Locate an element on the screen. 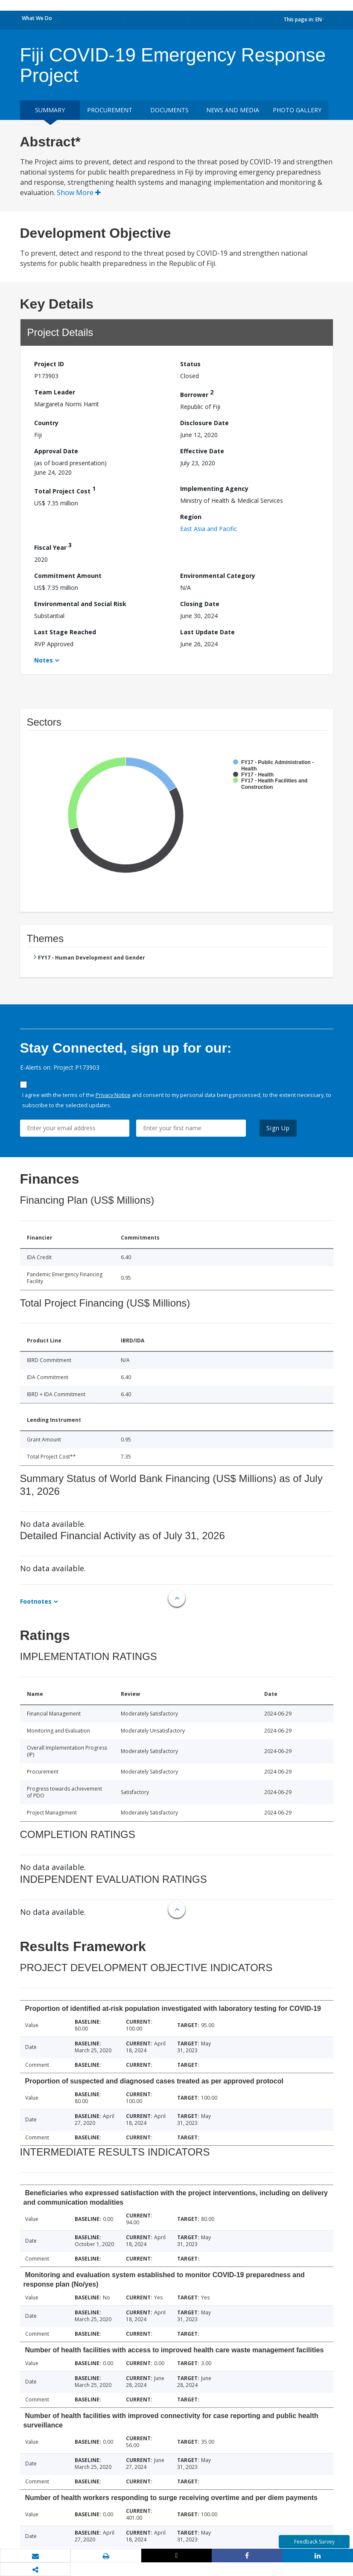  Closing Date is located at coordinates (199, 604).